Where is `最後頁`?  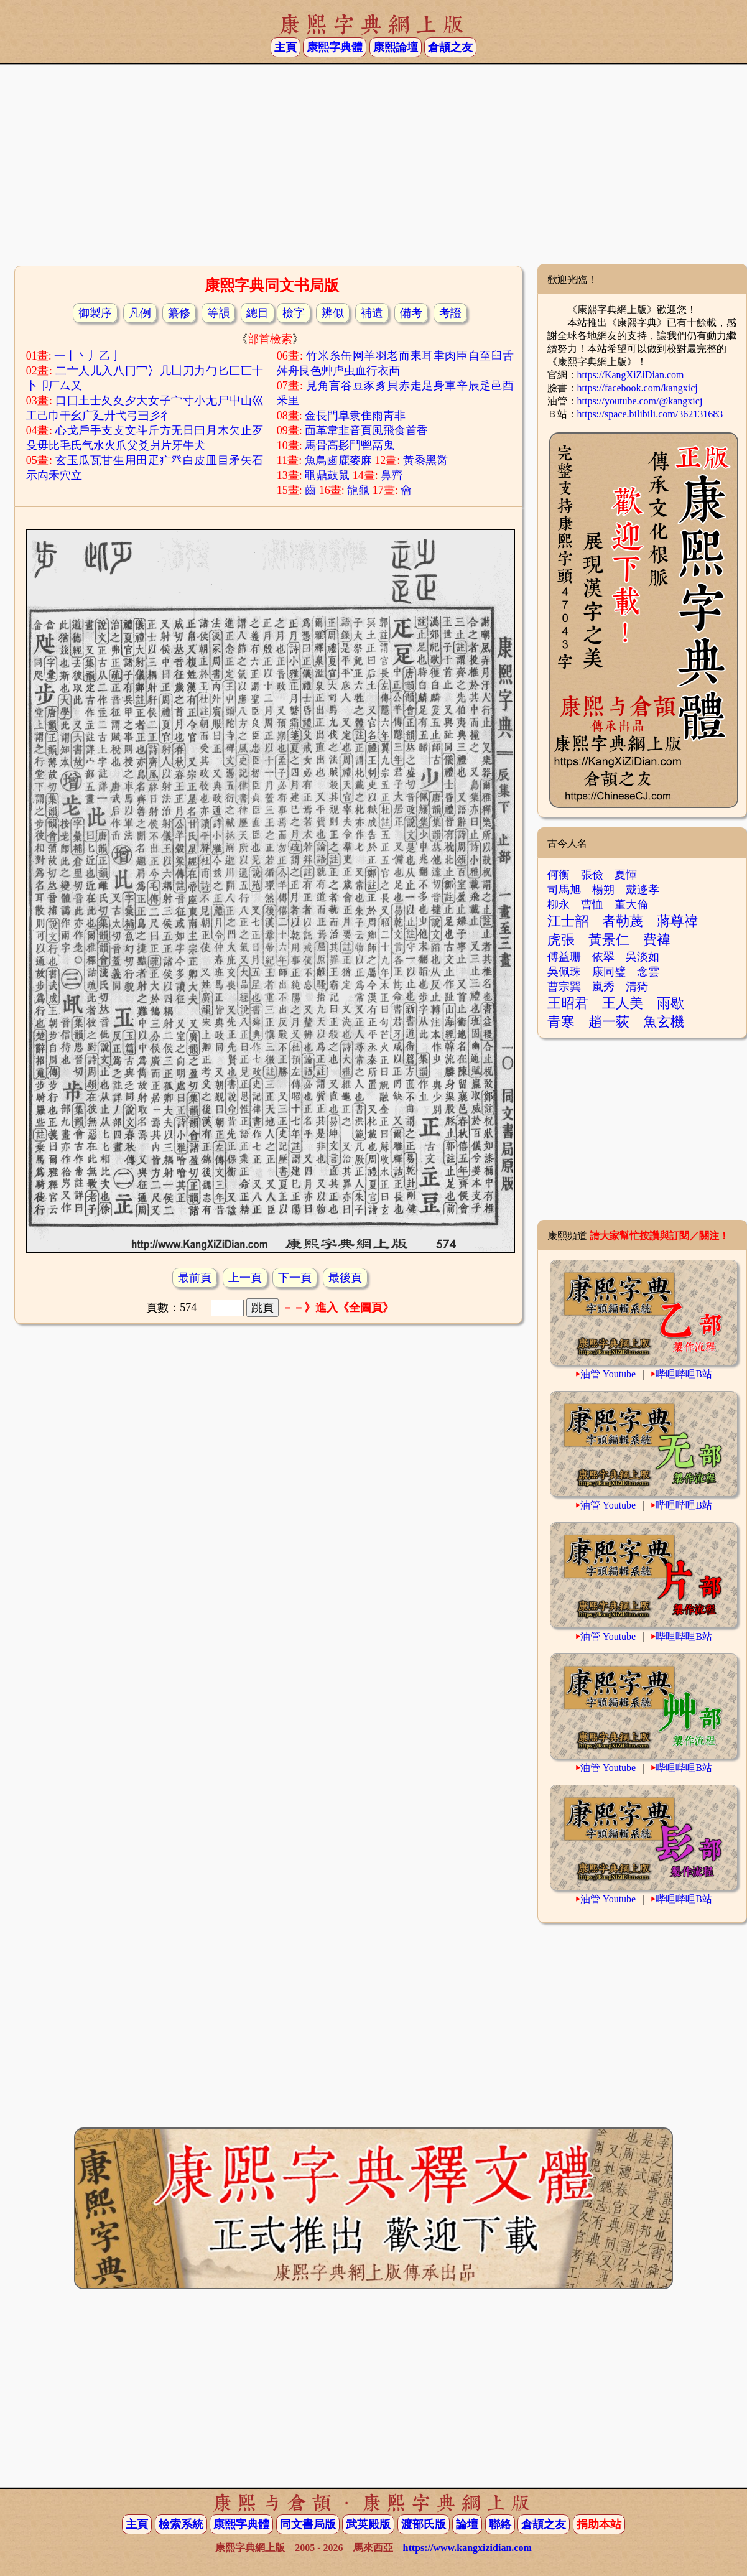
最後頁 is located at coordinates (345, 1278).